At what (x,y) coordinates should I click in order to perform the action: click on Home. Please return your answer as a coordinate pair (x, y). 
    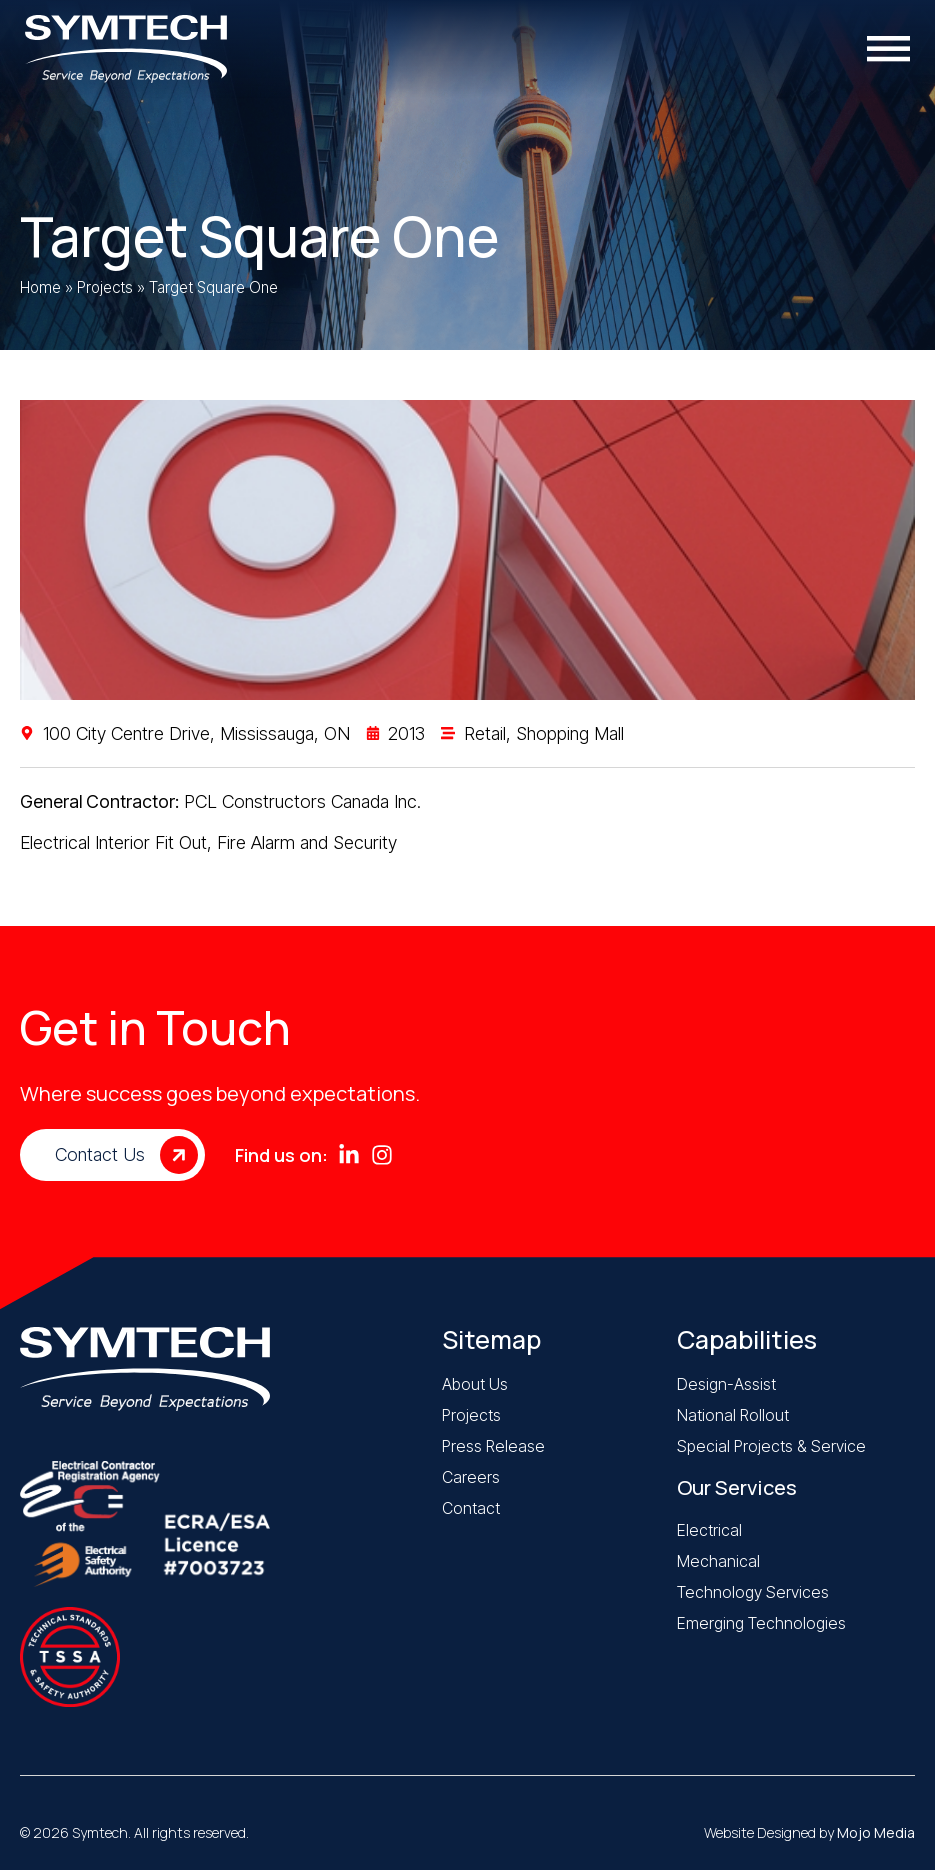
    Looking at the image, I should click on (40, 287).